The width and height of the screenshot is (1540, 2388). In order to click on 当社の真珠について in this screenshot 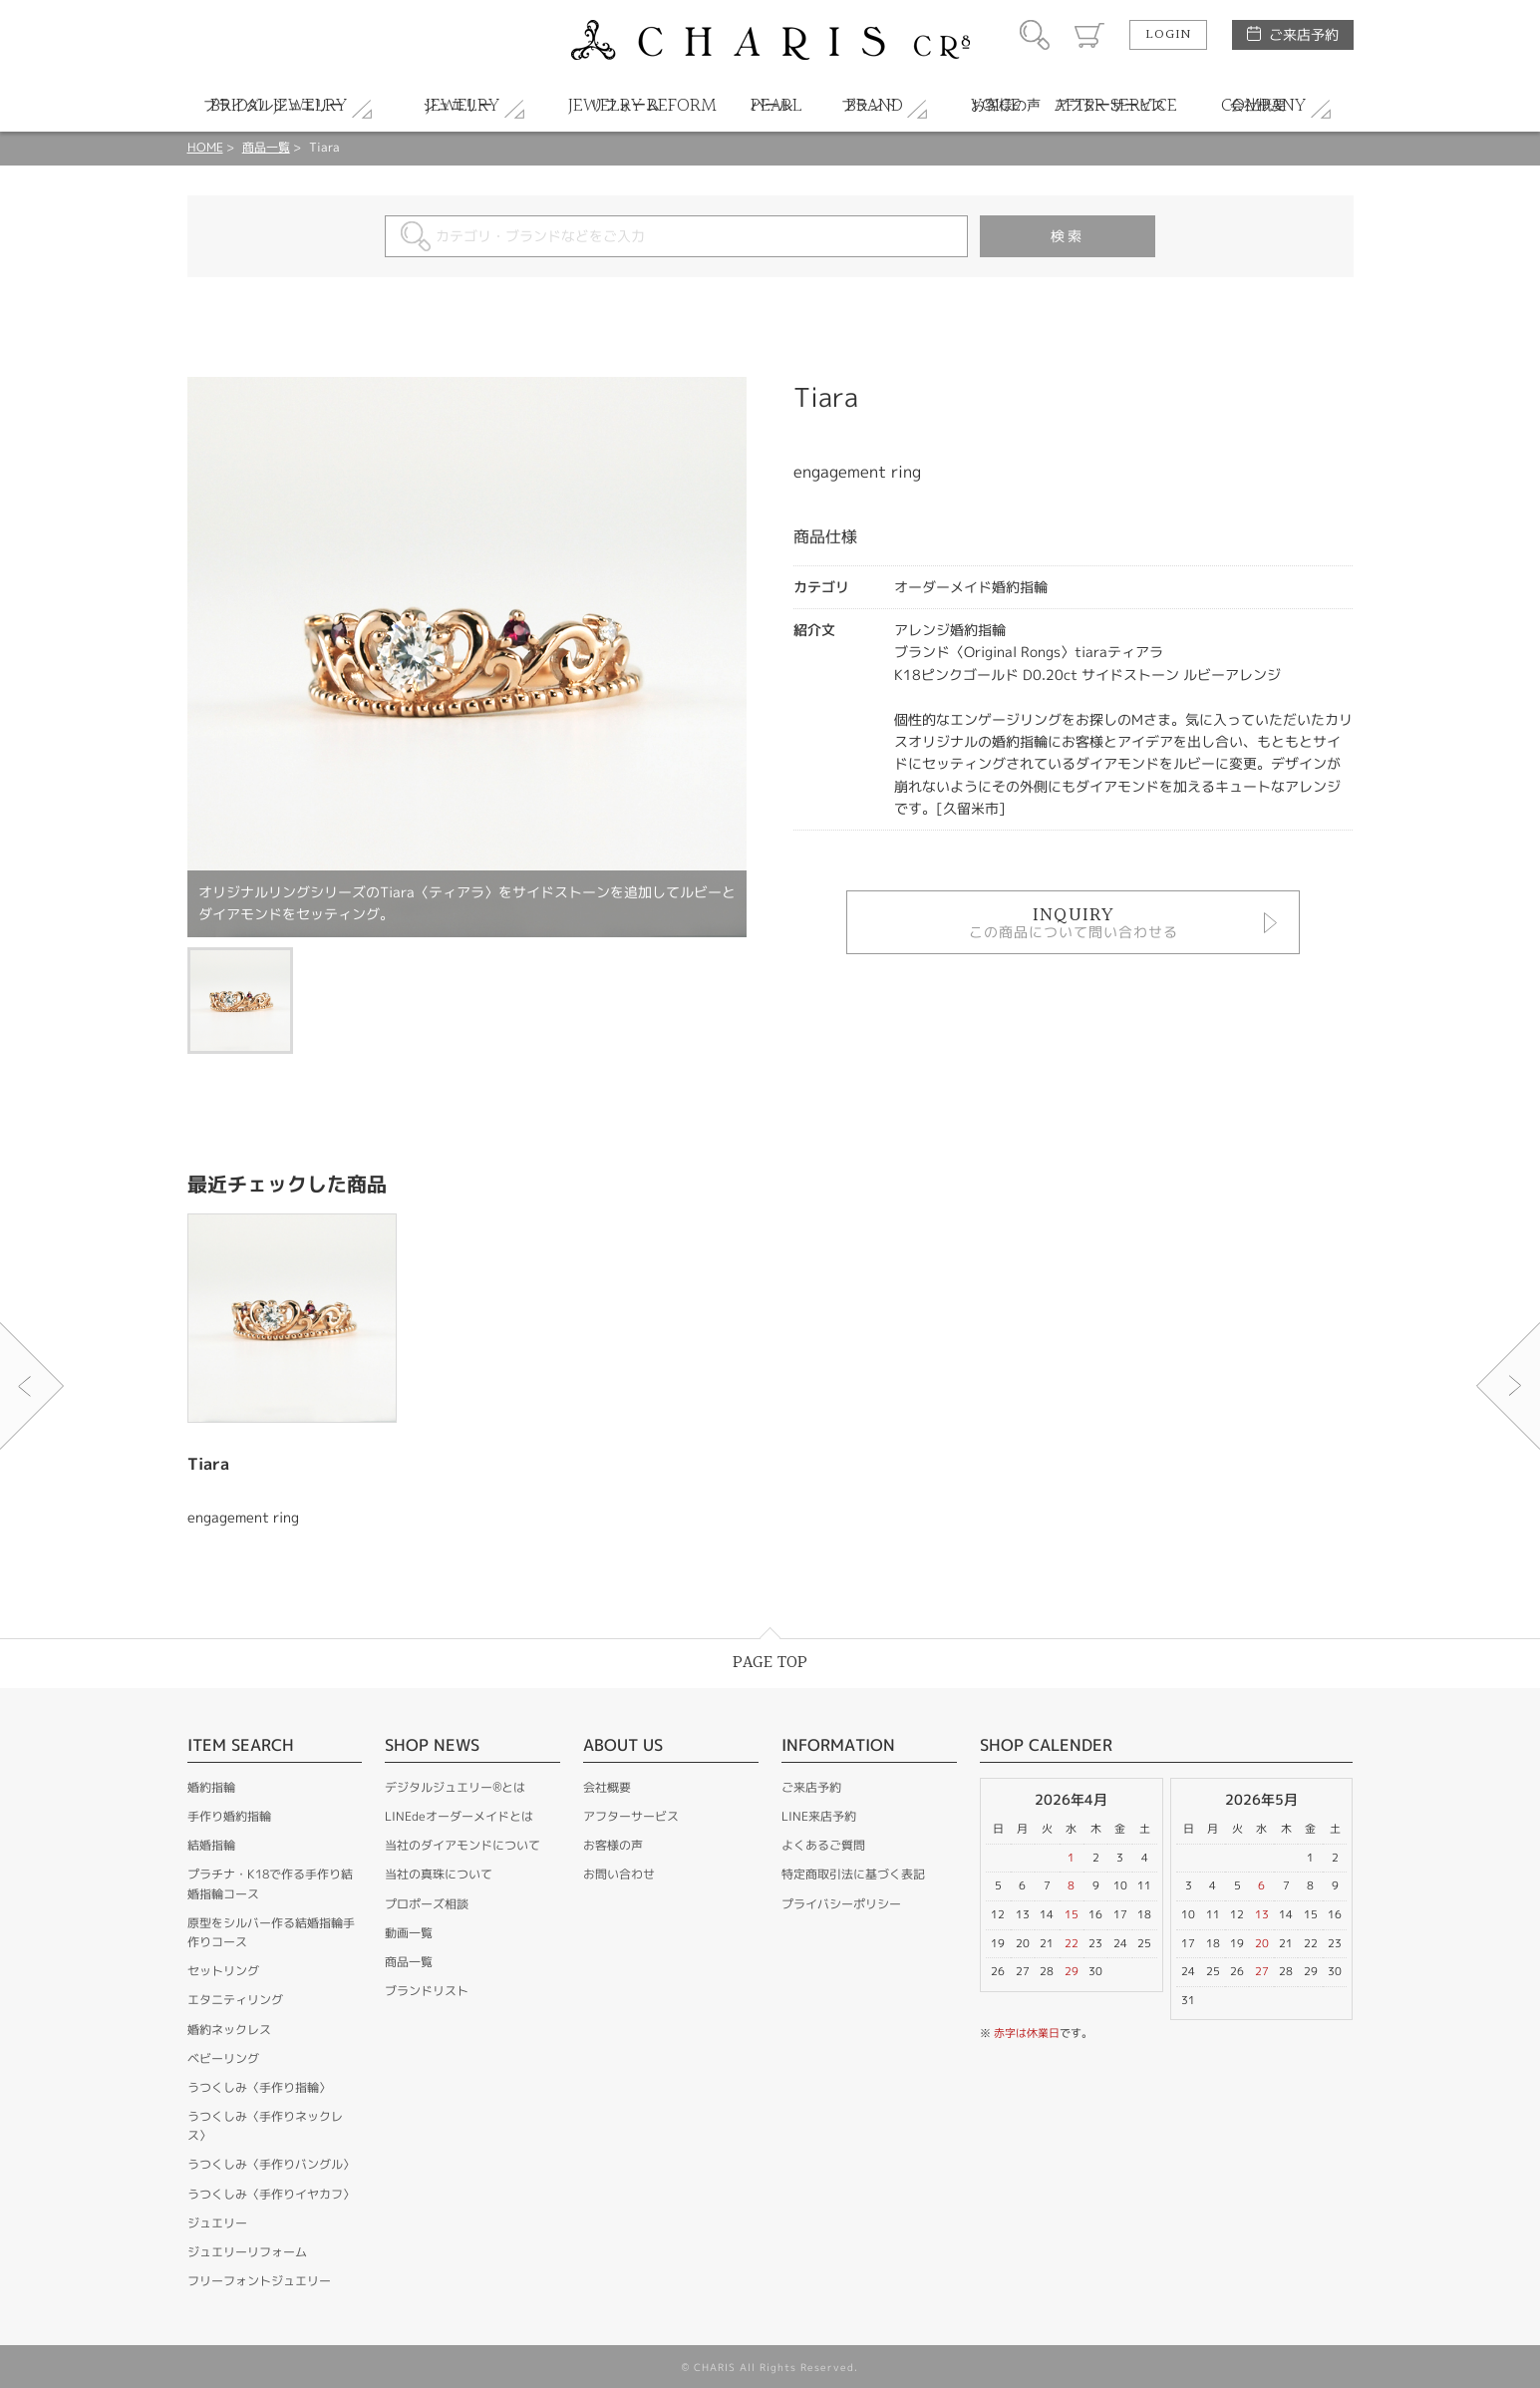, I will do `click(438, 1874)`.